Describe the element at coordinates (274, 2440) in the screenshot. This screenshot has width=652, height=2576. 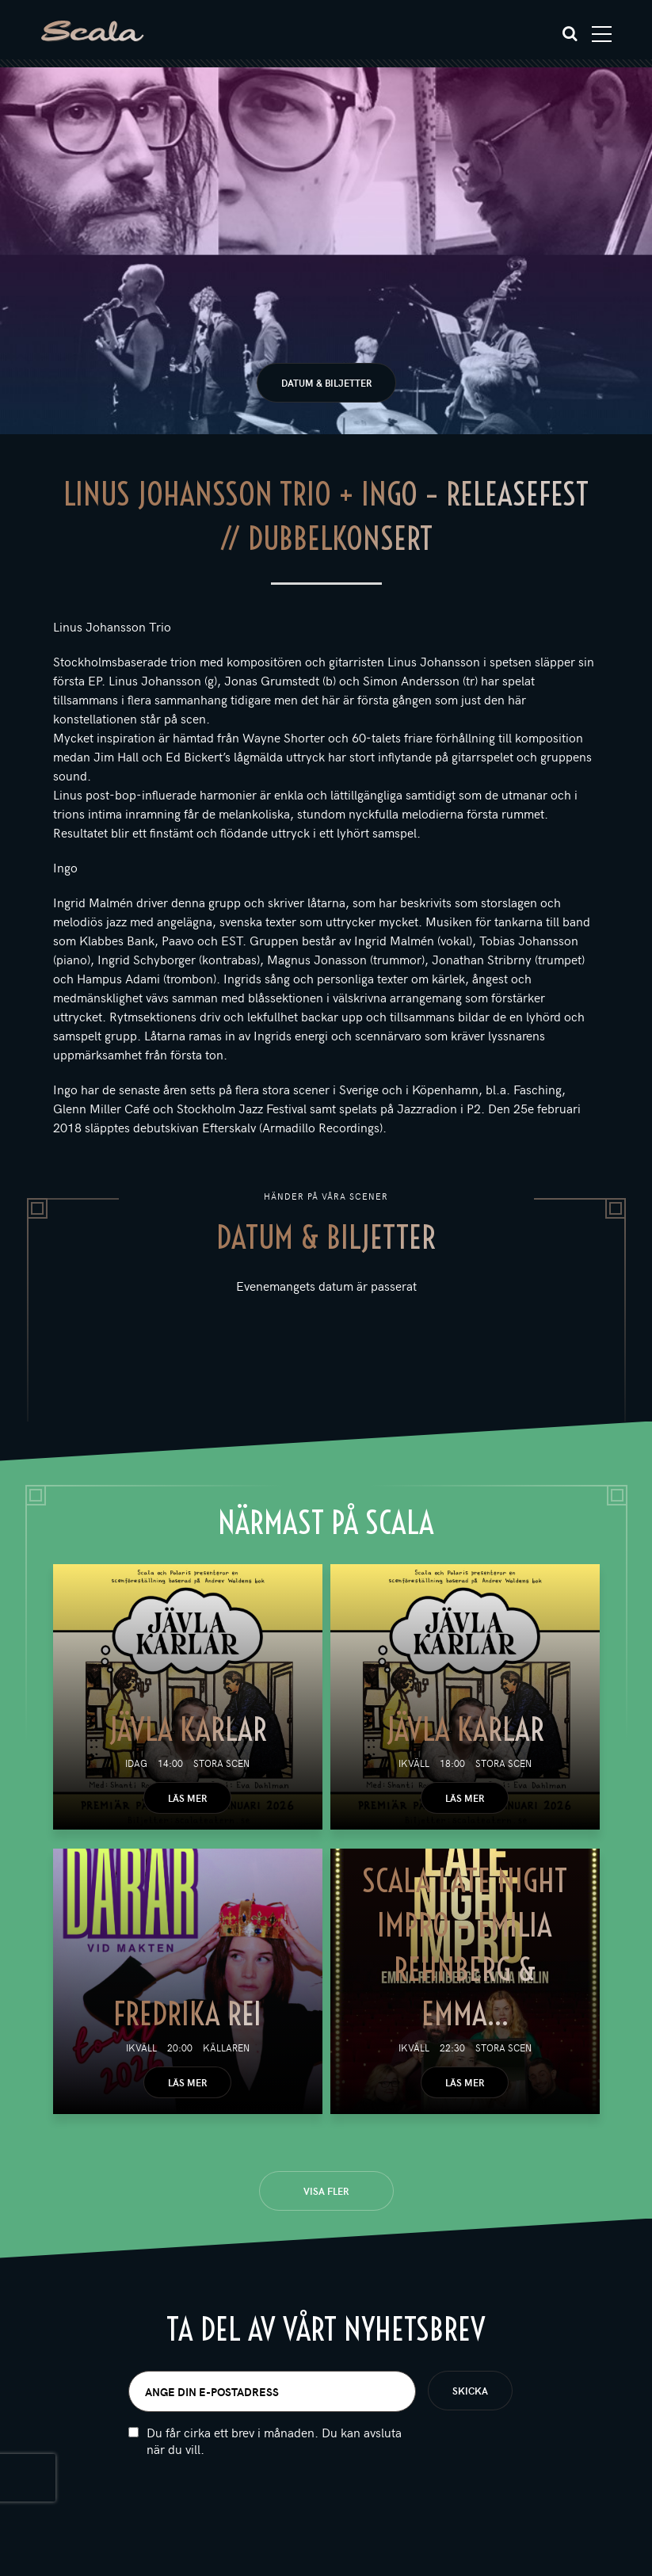
I see `Du får cirka ett brev i månaden. Du kan avsluta när du vill.` at that location.